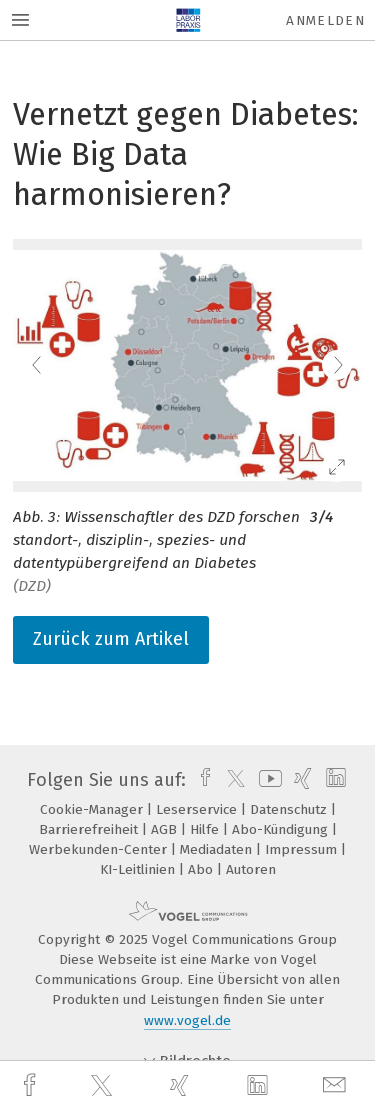  Describe the element at coordinates (337, 1085) in the screenshot. I see `[mail]` at that location.